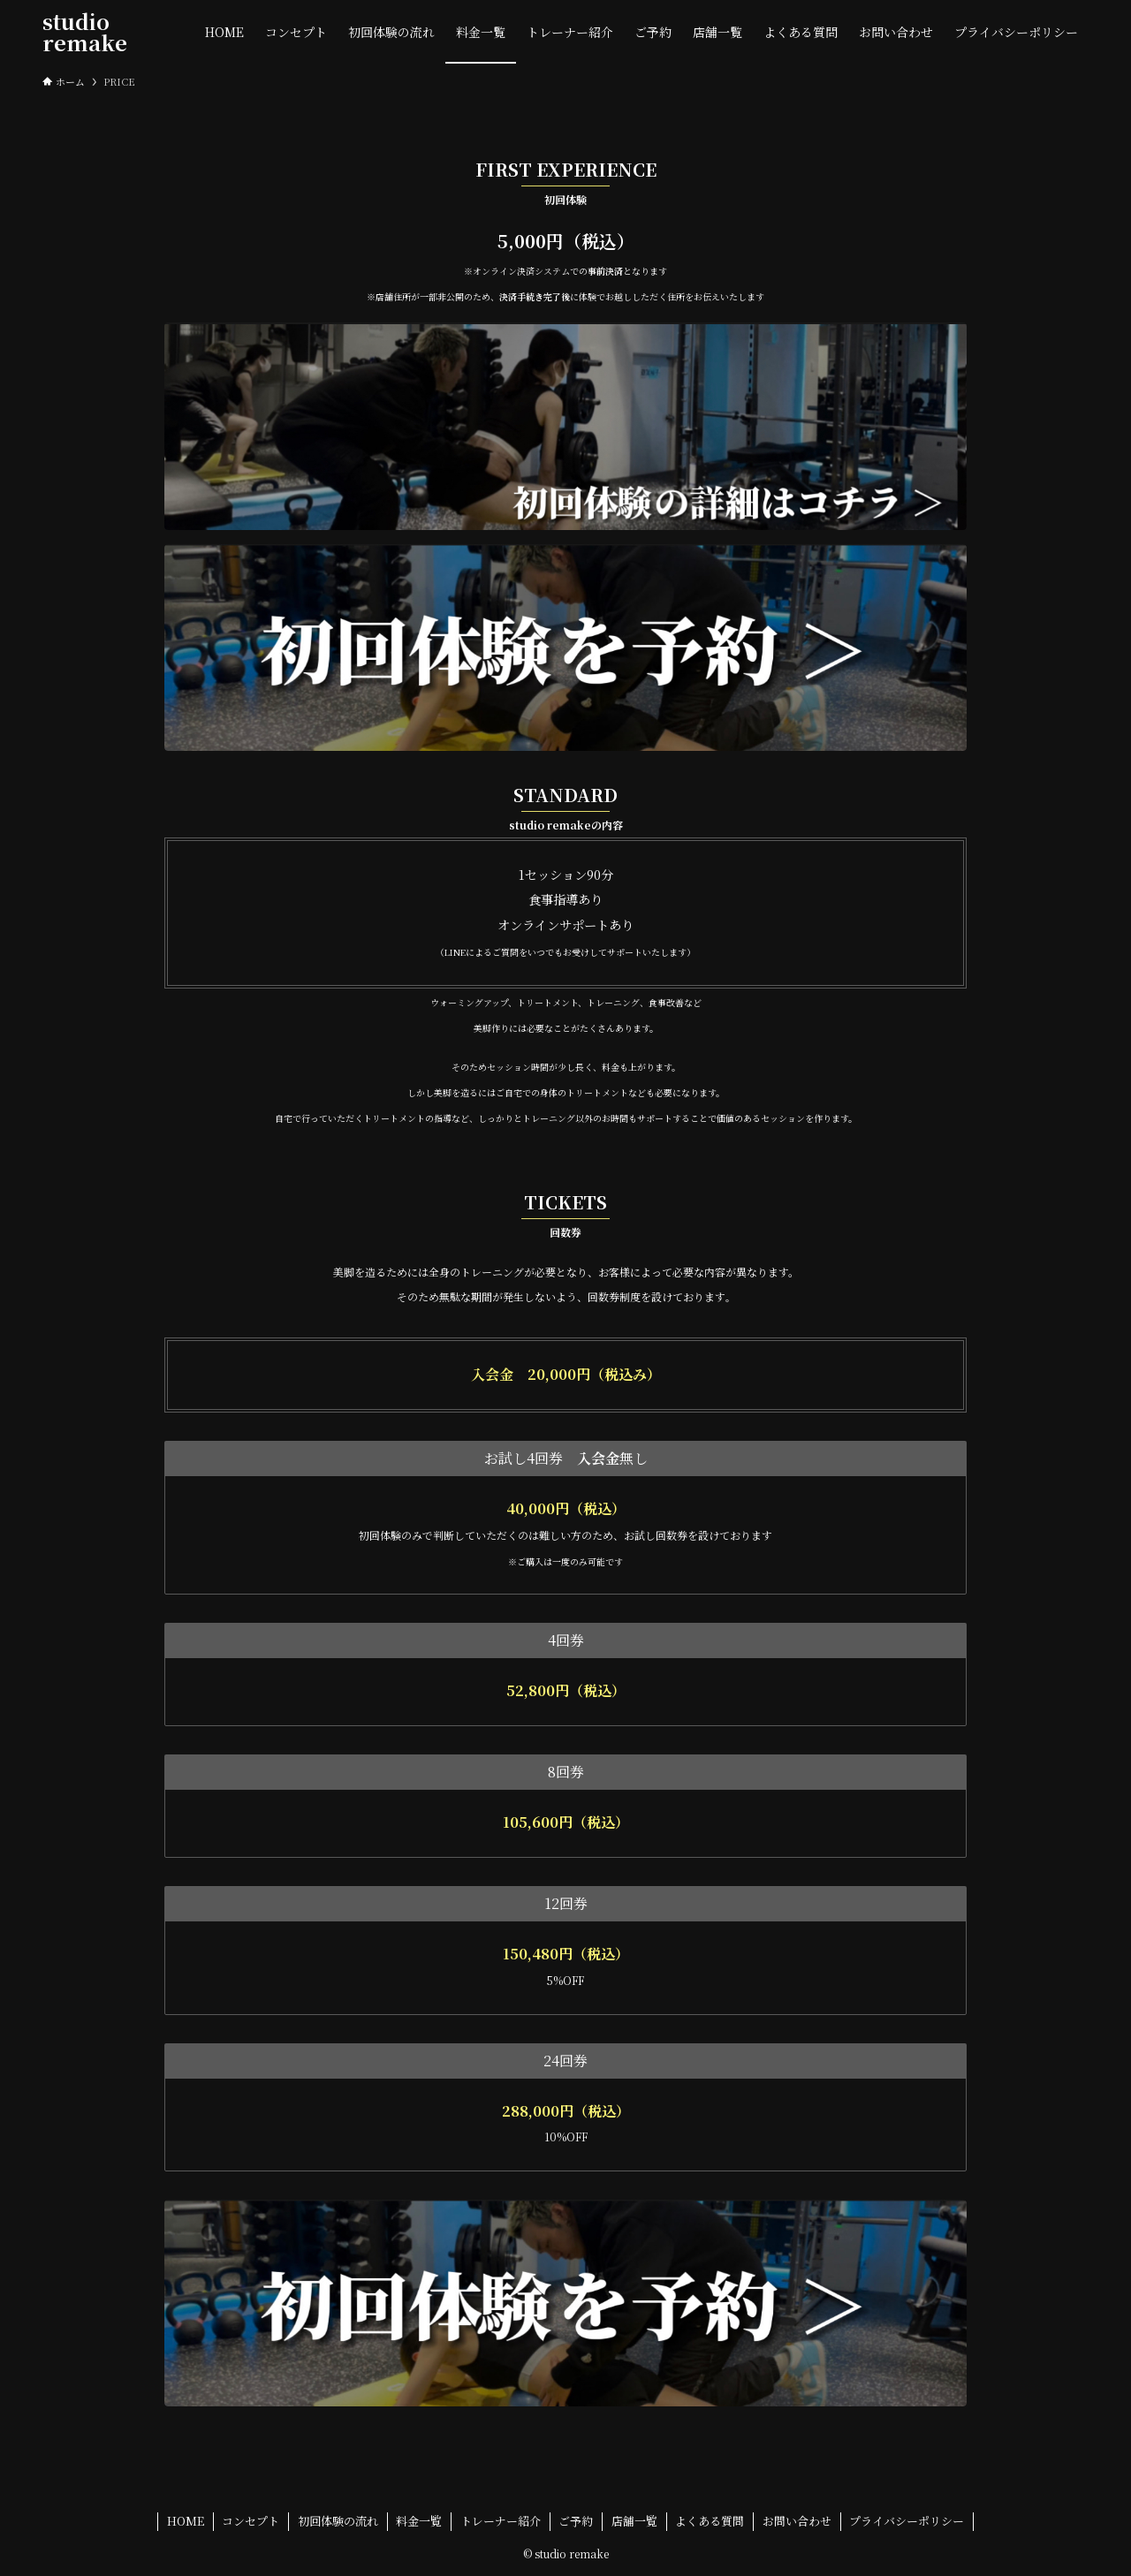  I want to click on 料金一覧, so click(419, 2520).